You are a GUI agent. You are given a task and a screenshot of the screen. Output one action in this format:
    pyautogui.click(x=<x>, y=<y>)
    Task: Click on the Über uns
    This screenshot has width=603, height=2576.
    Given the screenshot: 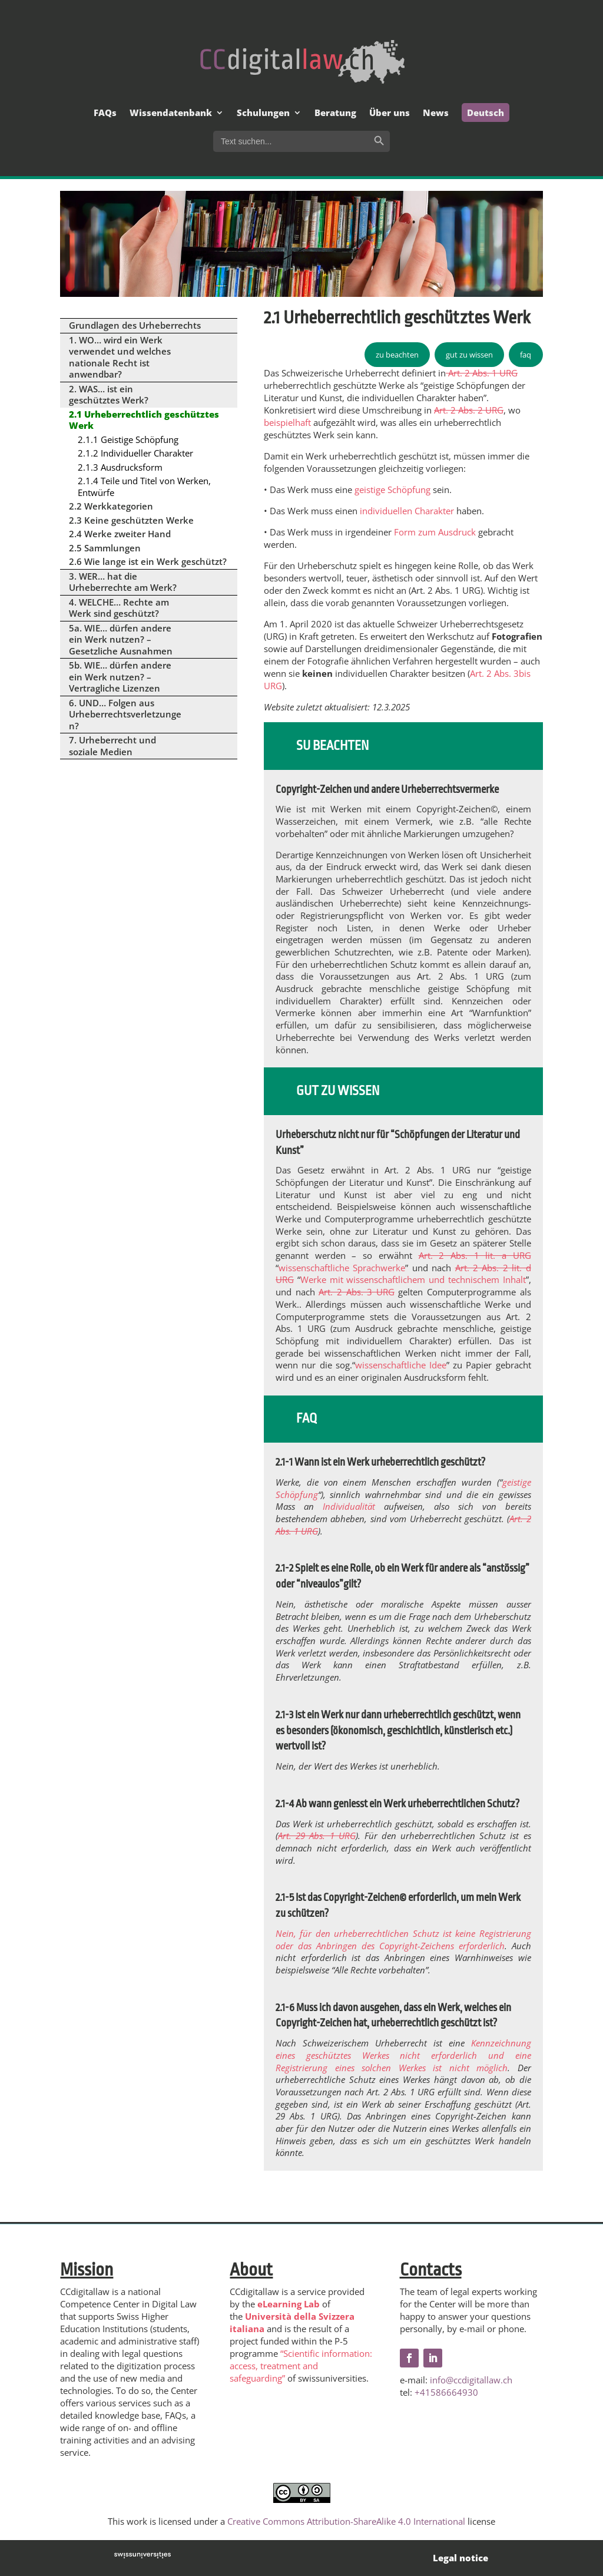 What is the action you would take?
    pyautogui.click(x=389, y=113)
    